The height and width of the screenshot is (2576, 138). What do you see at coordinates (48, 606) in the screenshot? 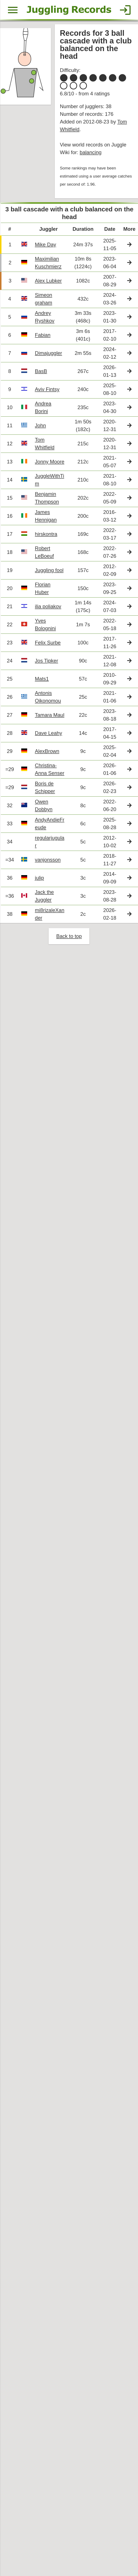
I see `ilia poliakov` at bounding box center [48, 606].